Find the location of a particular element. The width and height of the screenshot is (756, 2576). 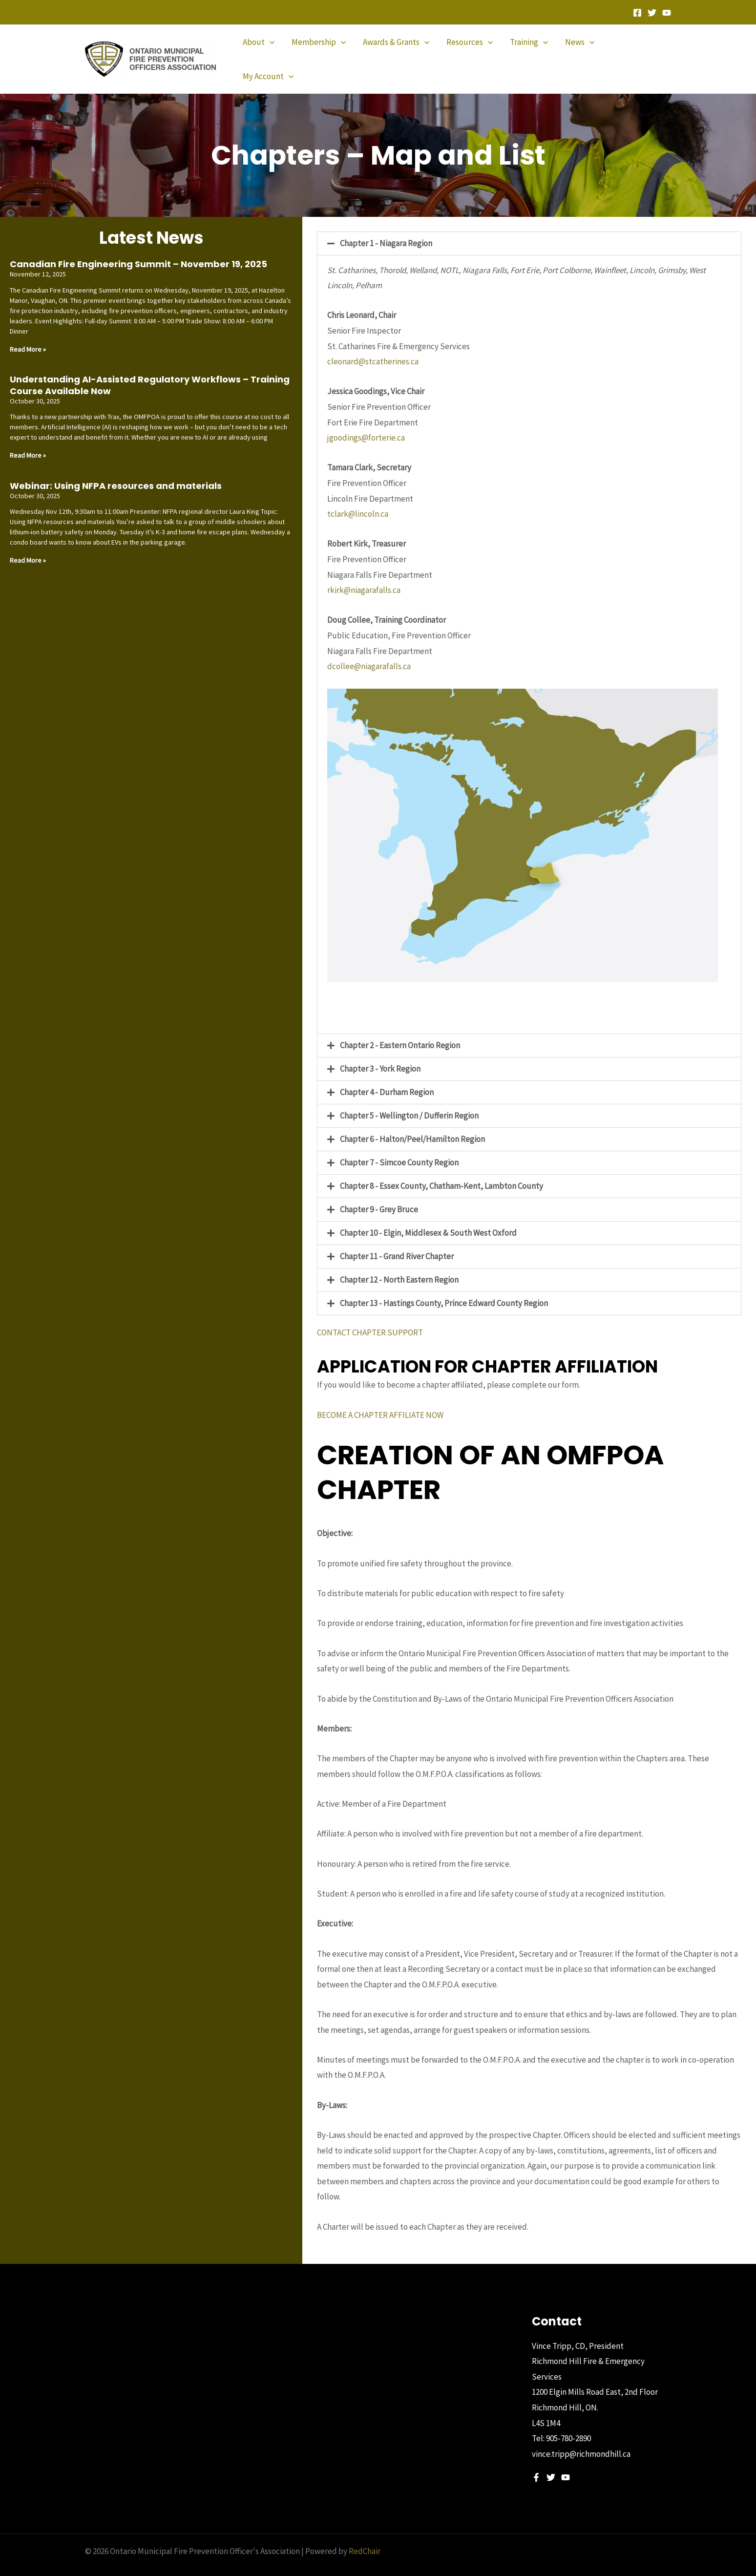

BECOME A CHAPTER AFFILIATE NOW [button] is located at coordinates (380, 1398).